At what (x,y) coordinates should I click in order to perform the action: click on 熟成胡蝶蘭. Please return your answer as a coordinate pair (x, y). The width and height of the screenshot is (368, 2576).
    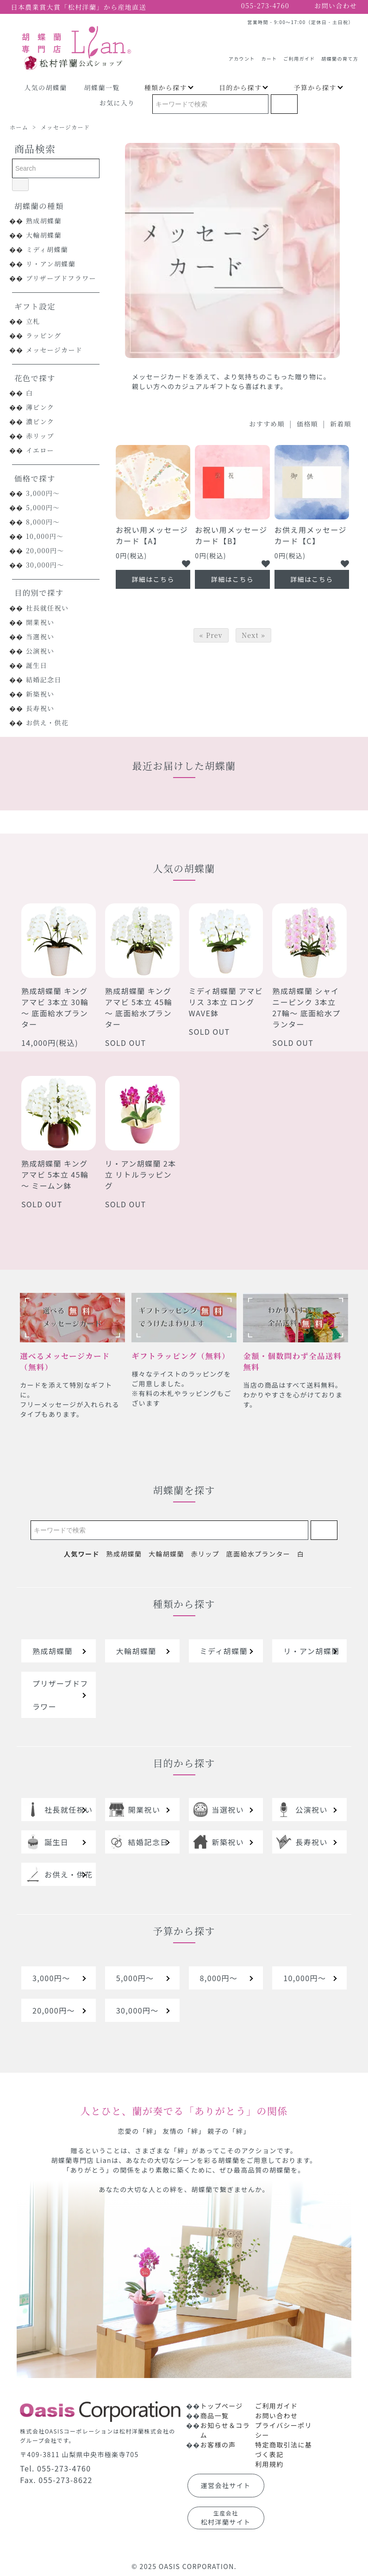
    Looking at the image, I should click on (44, 220).